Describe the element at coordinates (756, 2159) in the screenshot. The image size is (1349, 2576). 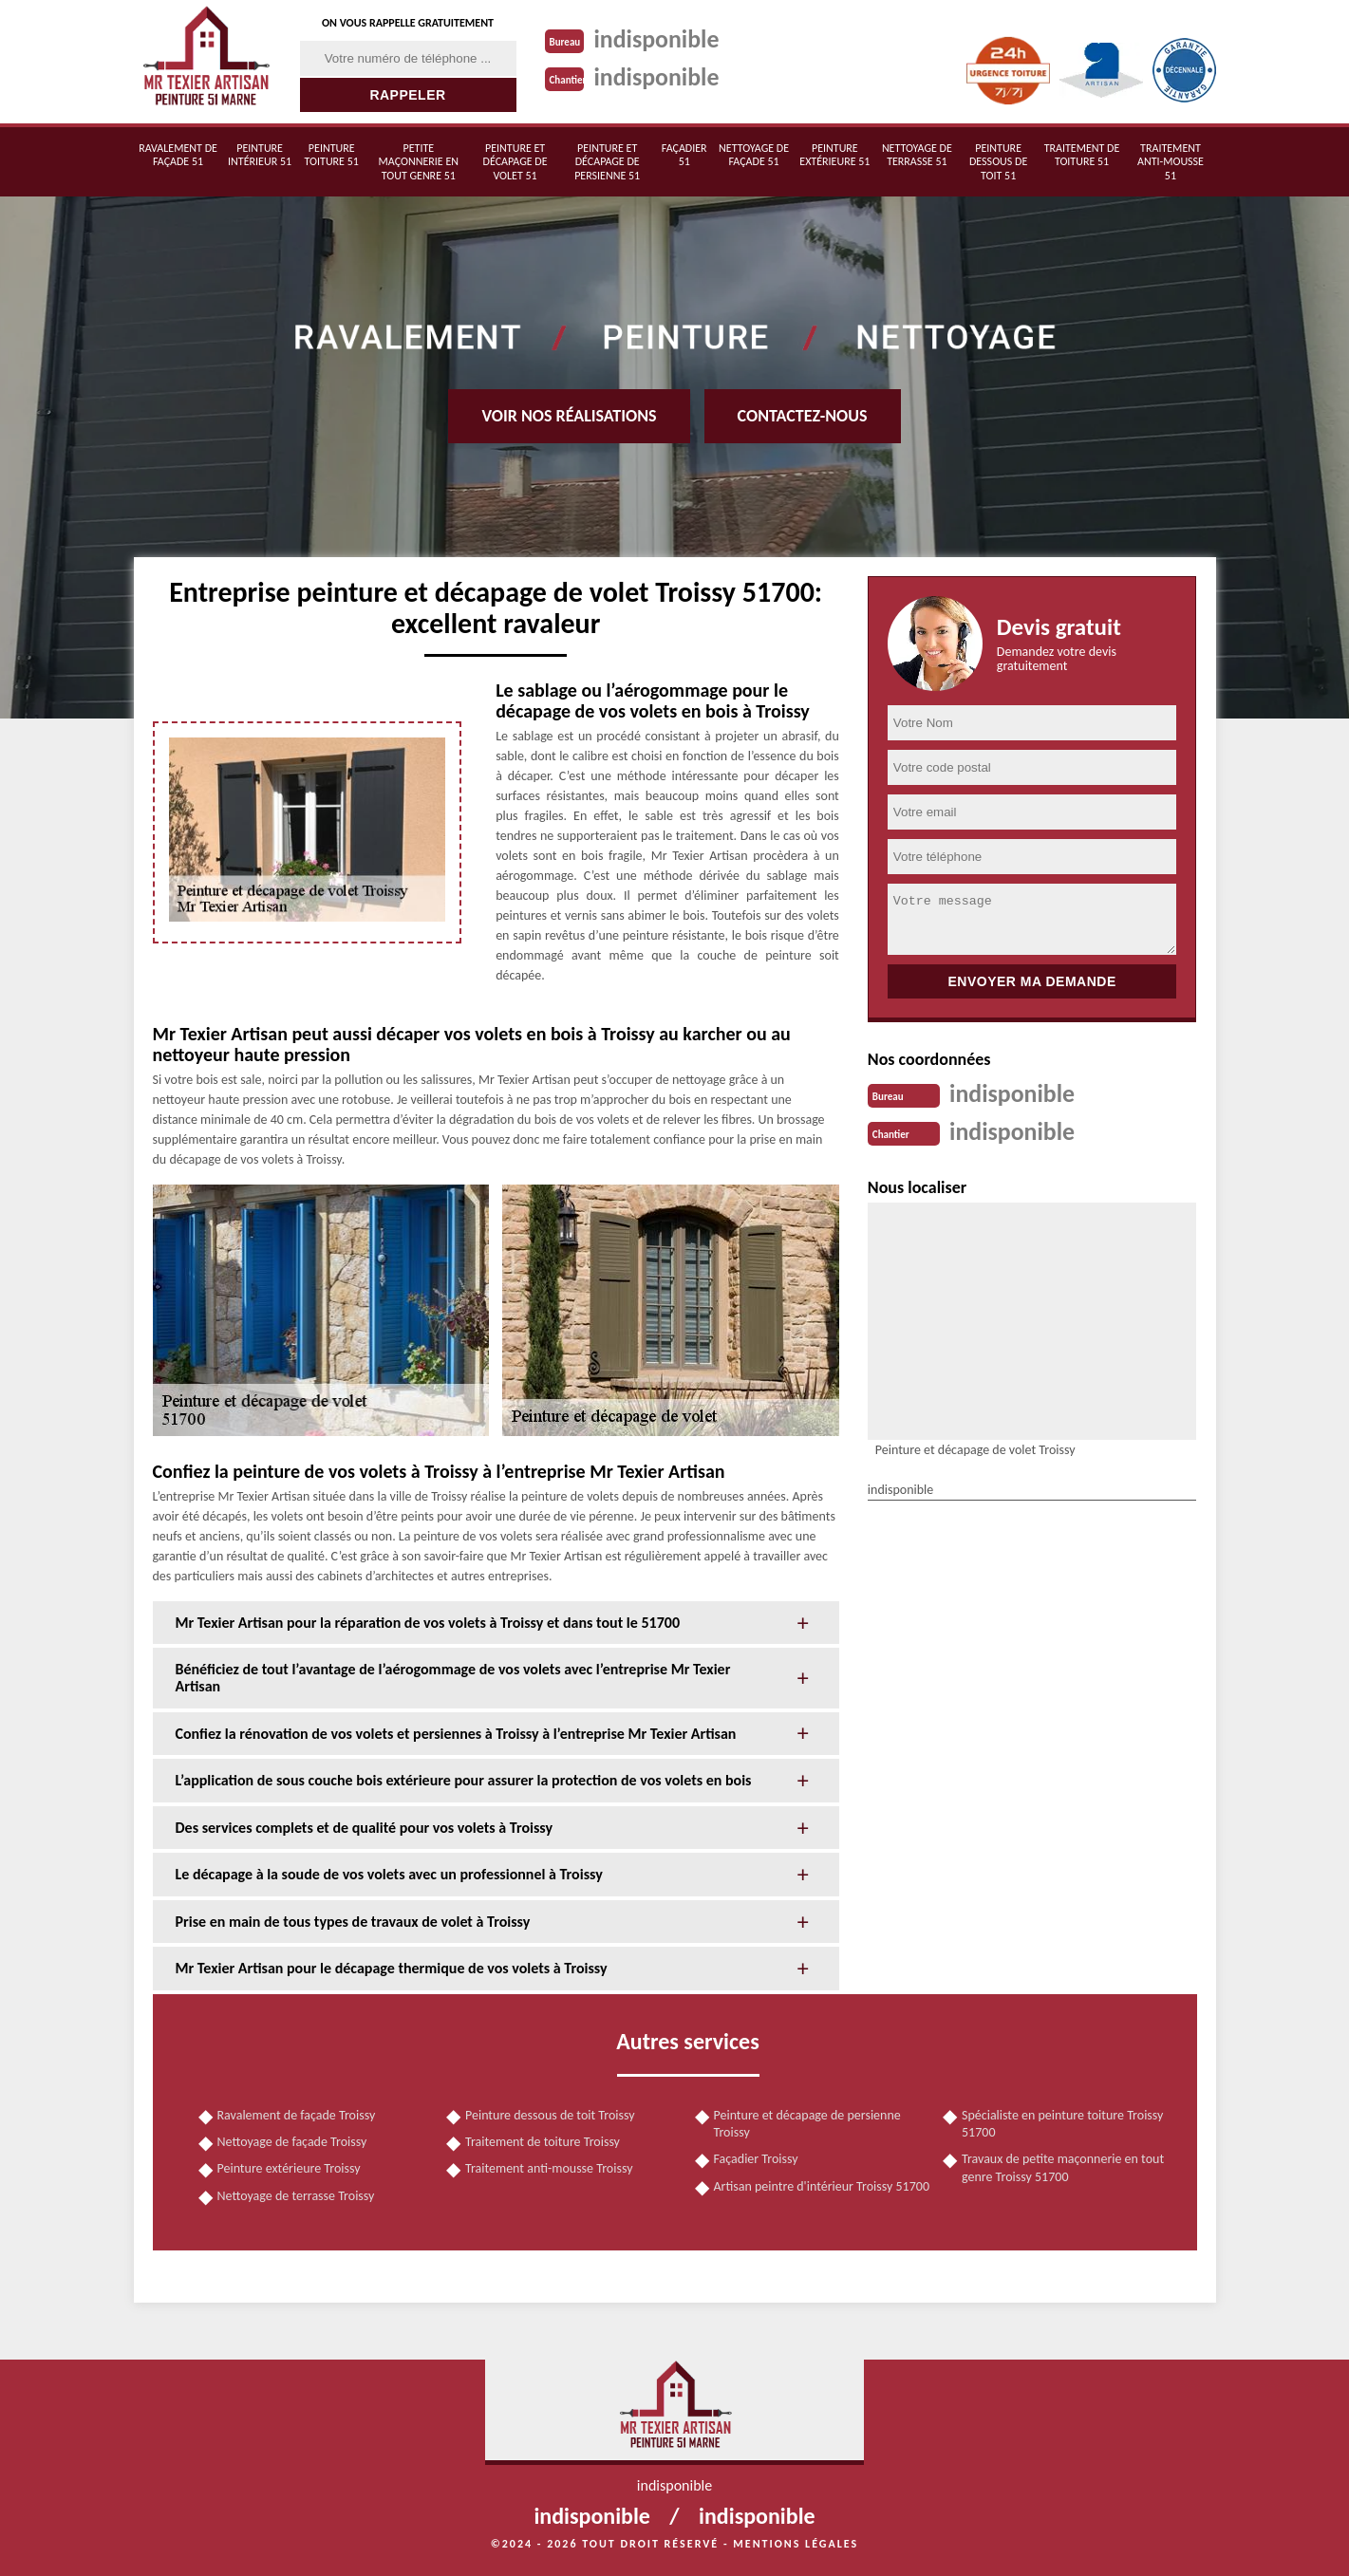
I see `Façadier Troissy` at that location.